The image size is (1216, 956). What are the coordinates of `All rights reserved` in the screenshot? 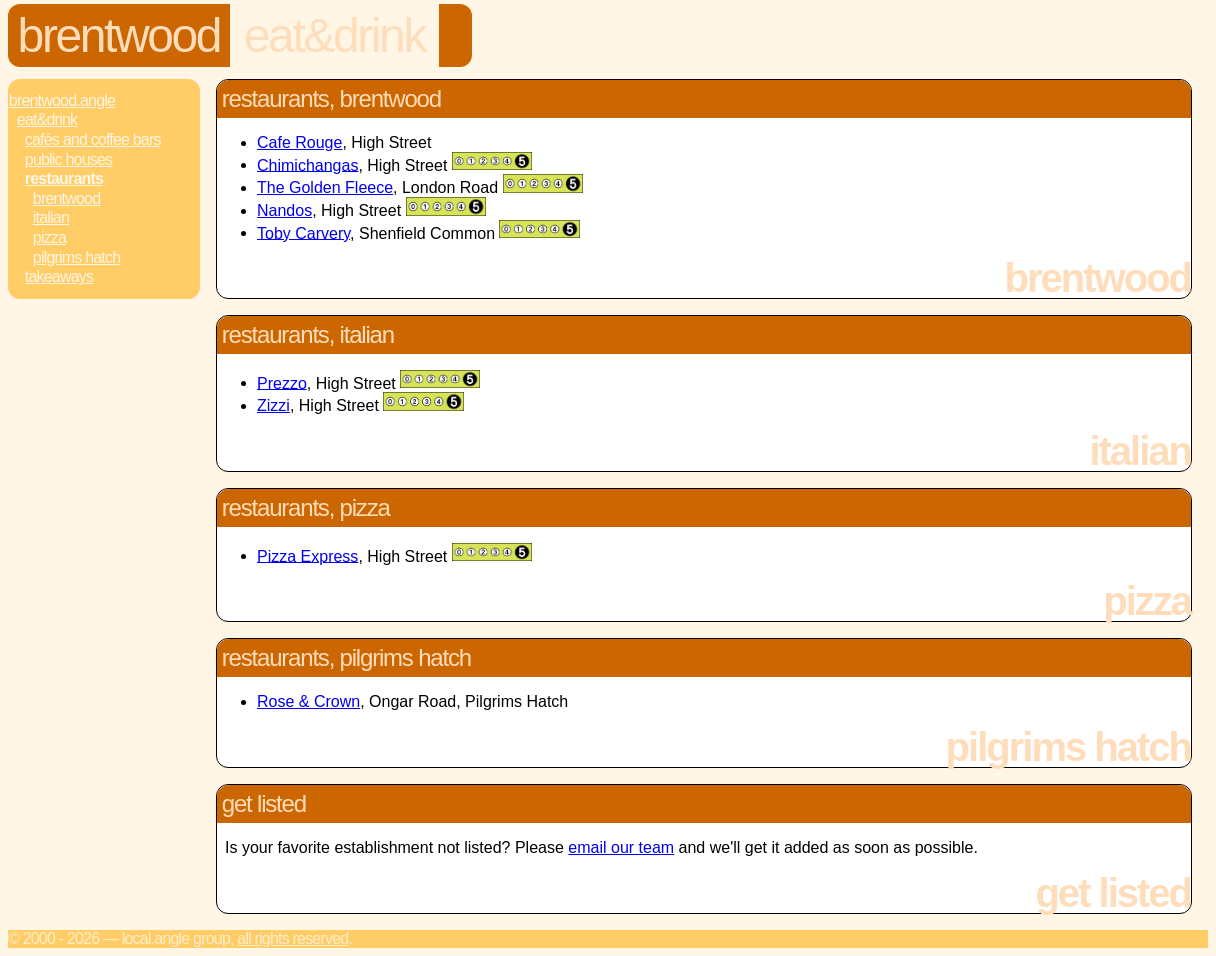 It's located at (292, 938).